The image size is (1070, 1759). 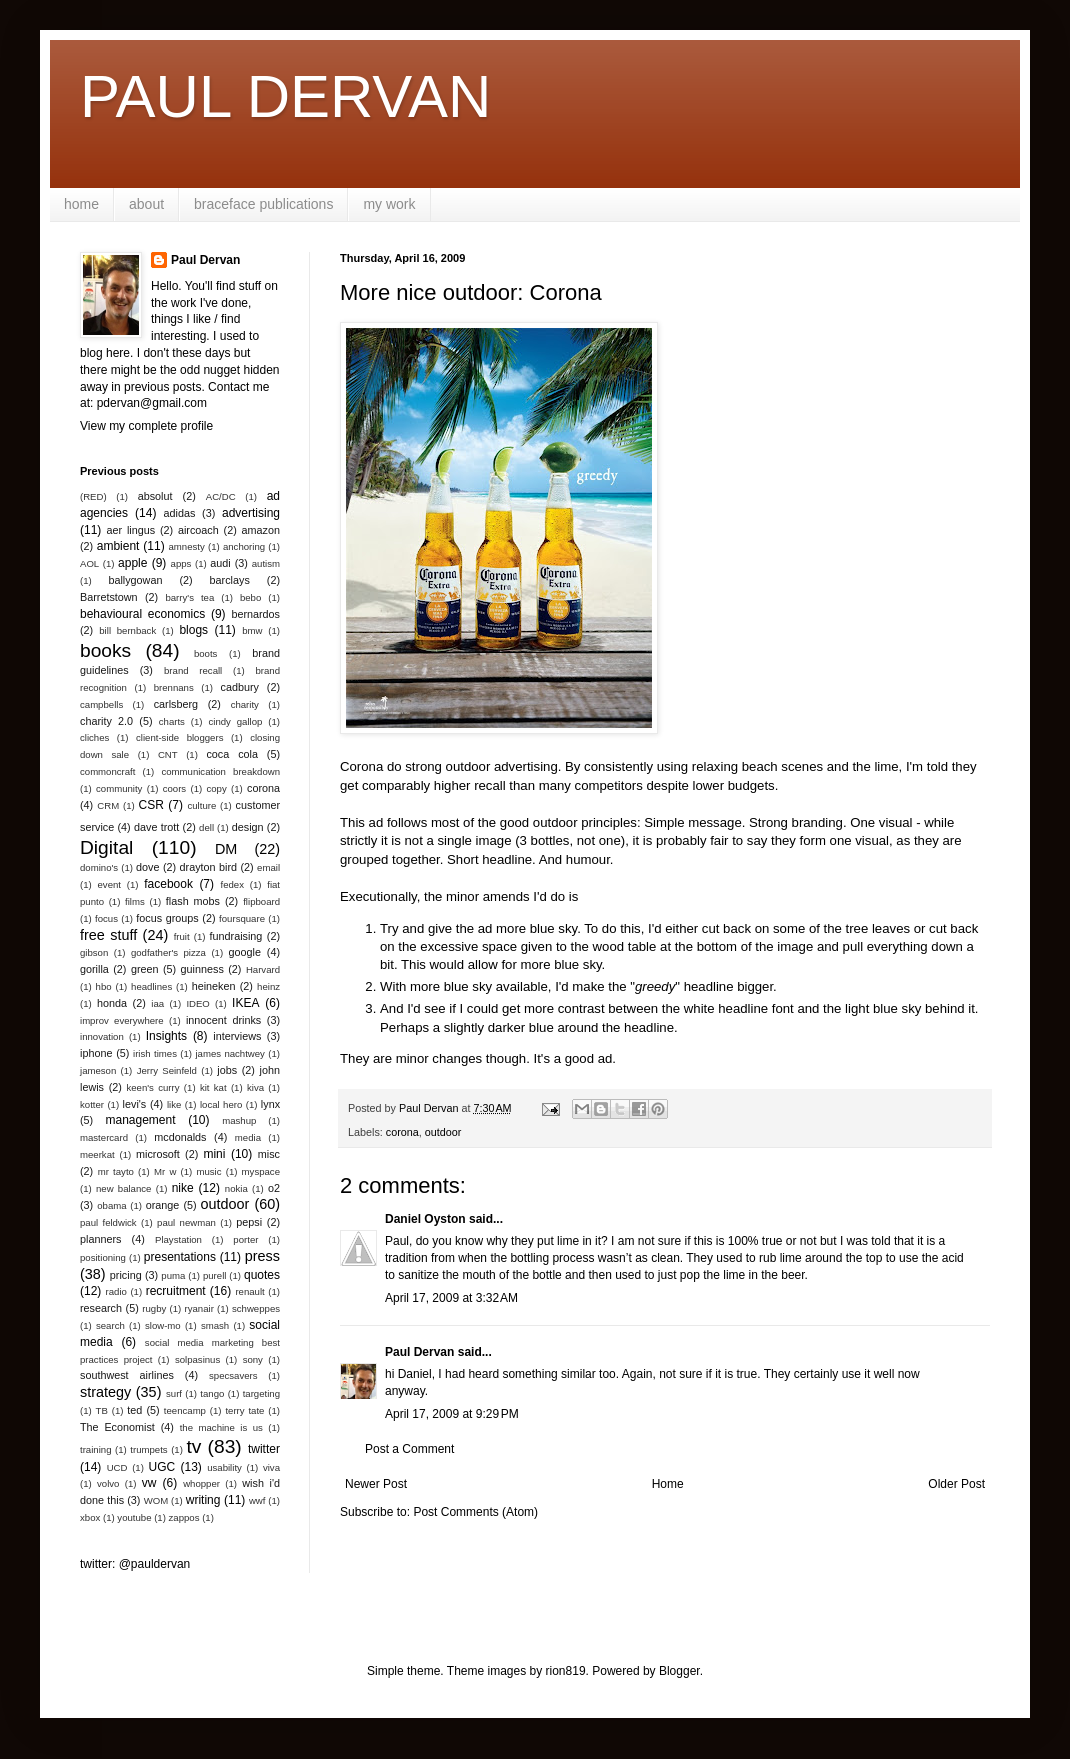 I want to click on kiva, so click(x=255, y=1087).